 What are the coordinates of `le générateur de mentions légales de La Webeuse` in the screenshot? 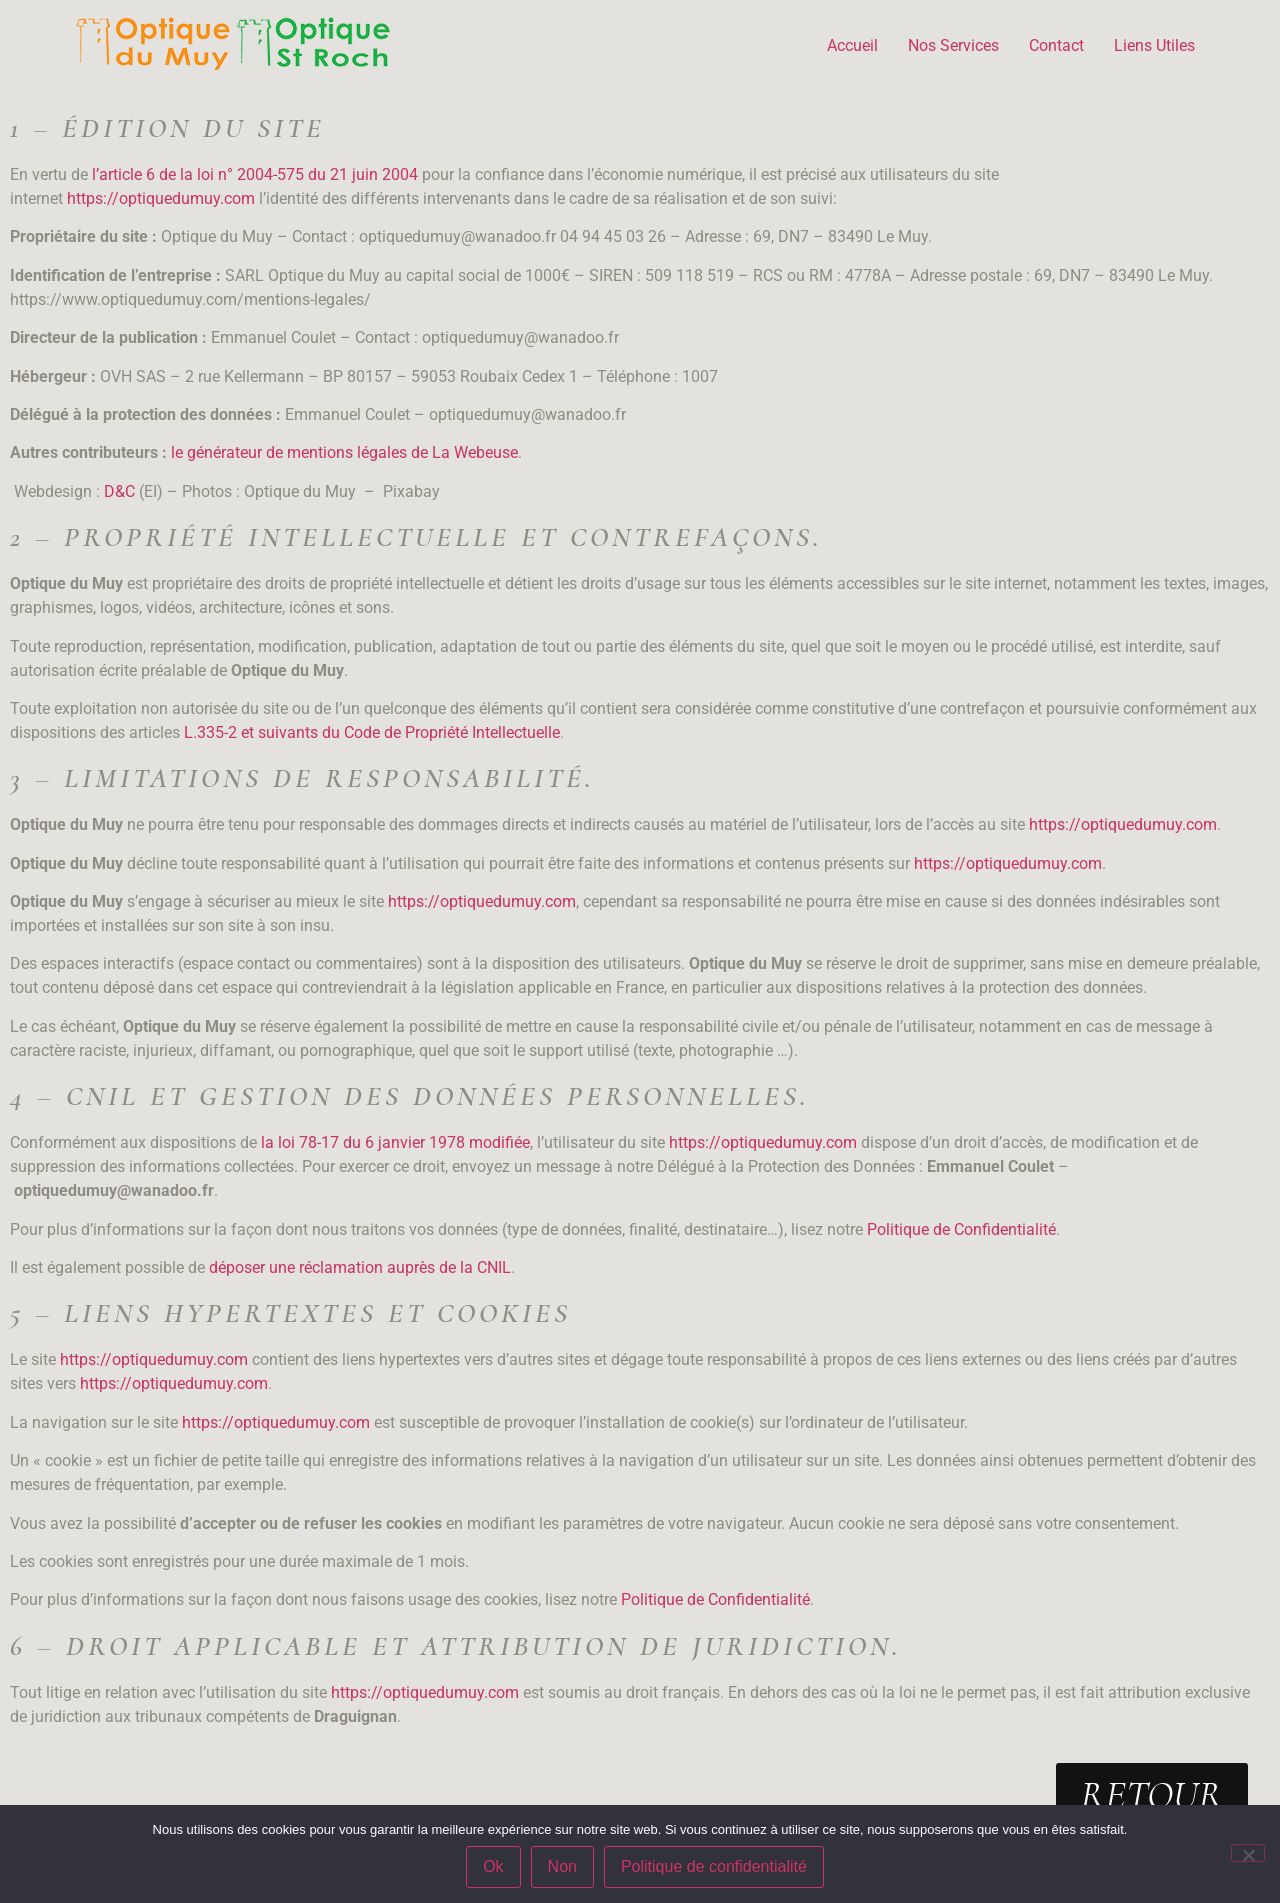 It's located at (344, 452).